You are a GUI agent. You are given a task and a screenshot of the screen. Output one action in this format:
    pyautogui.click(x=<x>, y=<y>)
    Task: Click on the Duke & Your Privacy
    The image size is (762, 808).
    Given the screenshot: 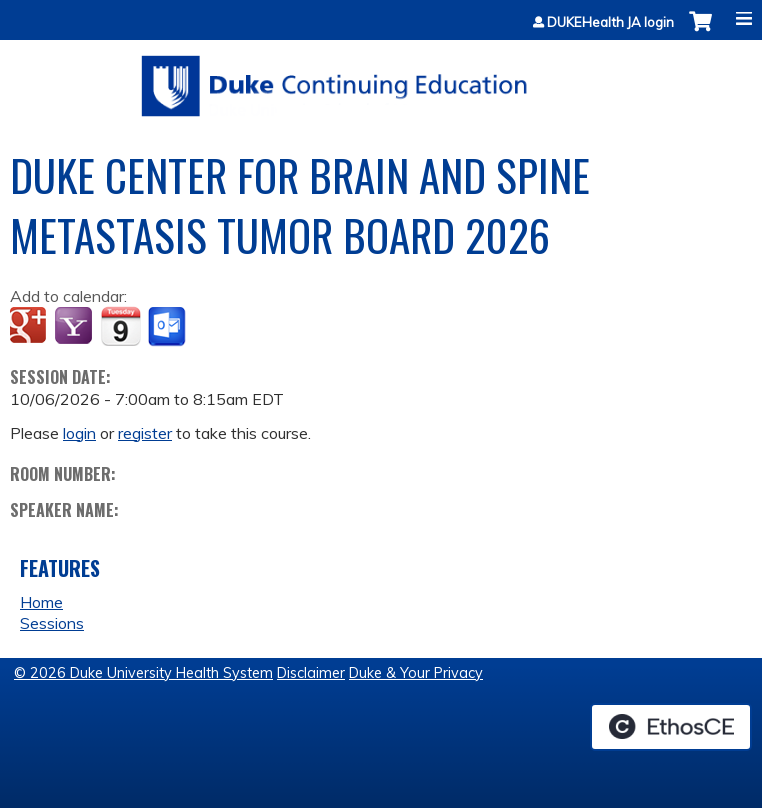 What is the action you would take?
    pyautogui.click(x=416, y=673)
    